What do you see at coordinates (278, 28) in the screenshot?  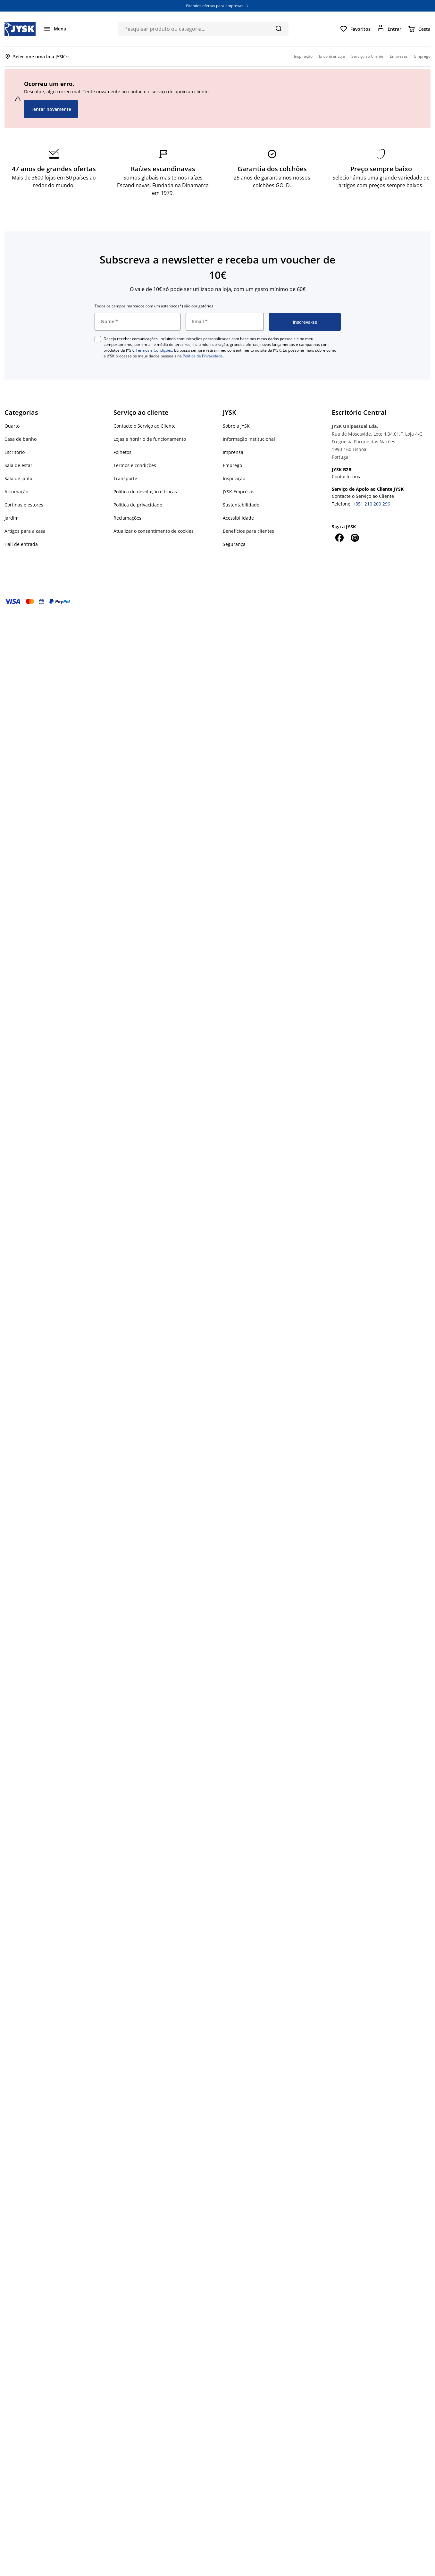 I see `[Pesquisa]` at bounding box center [278, 28].